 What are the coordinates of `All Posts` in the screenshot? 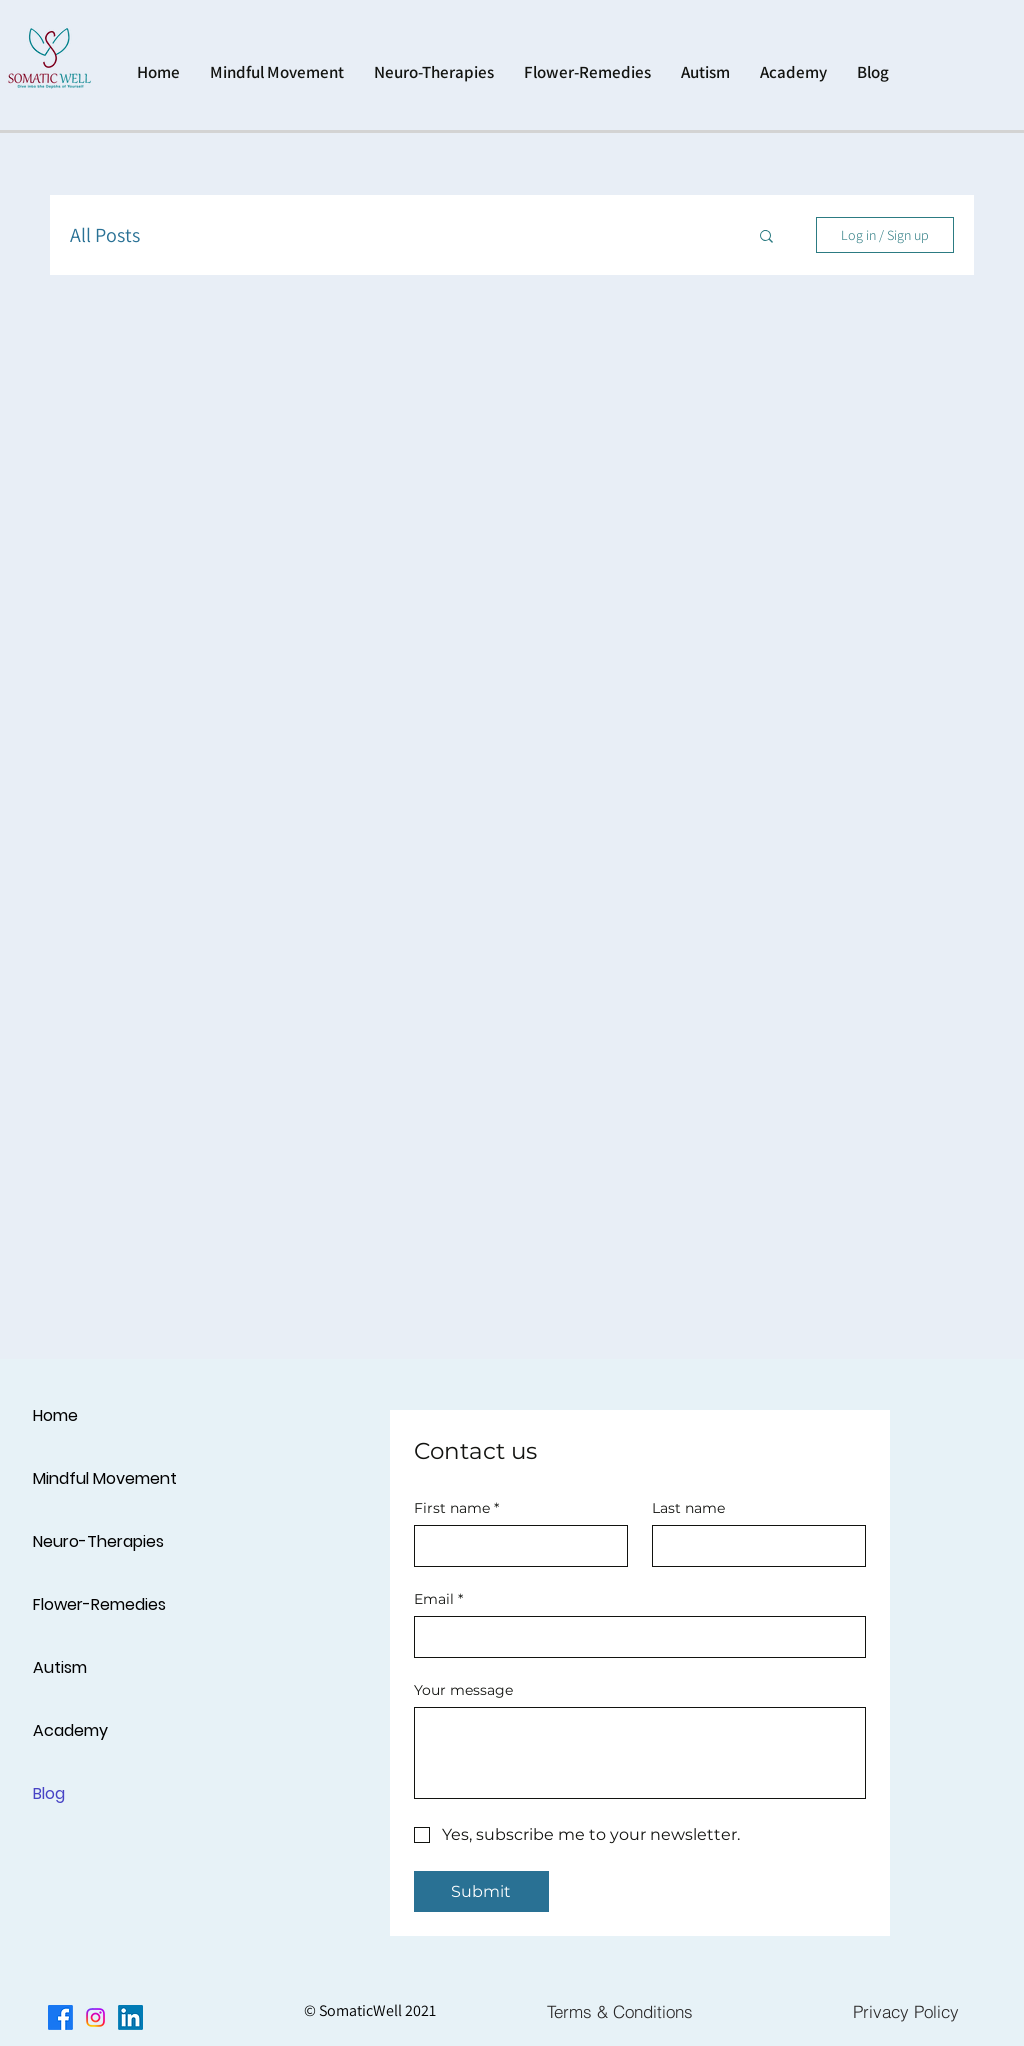 It's located at (105, 235).